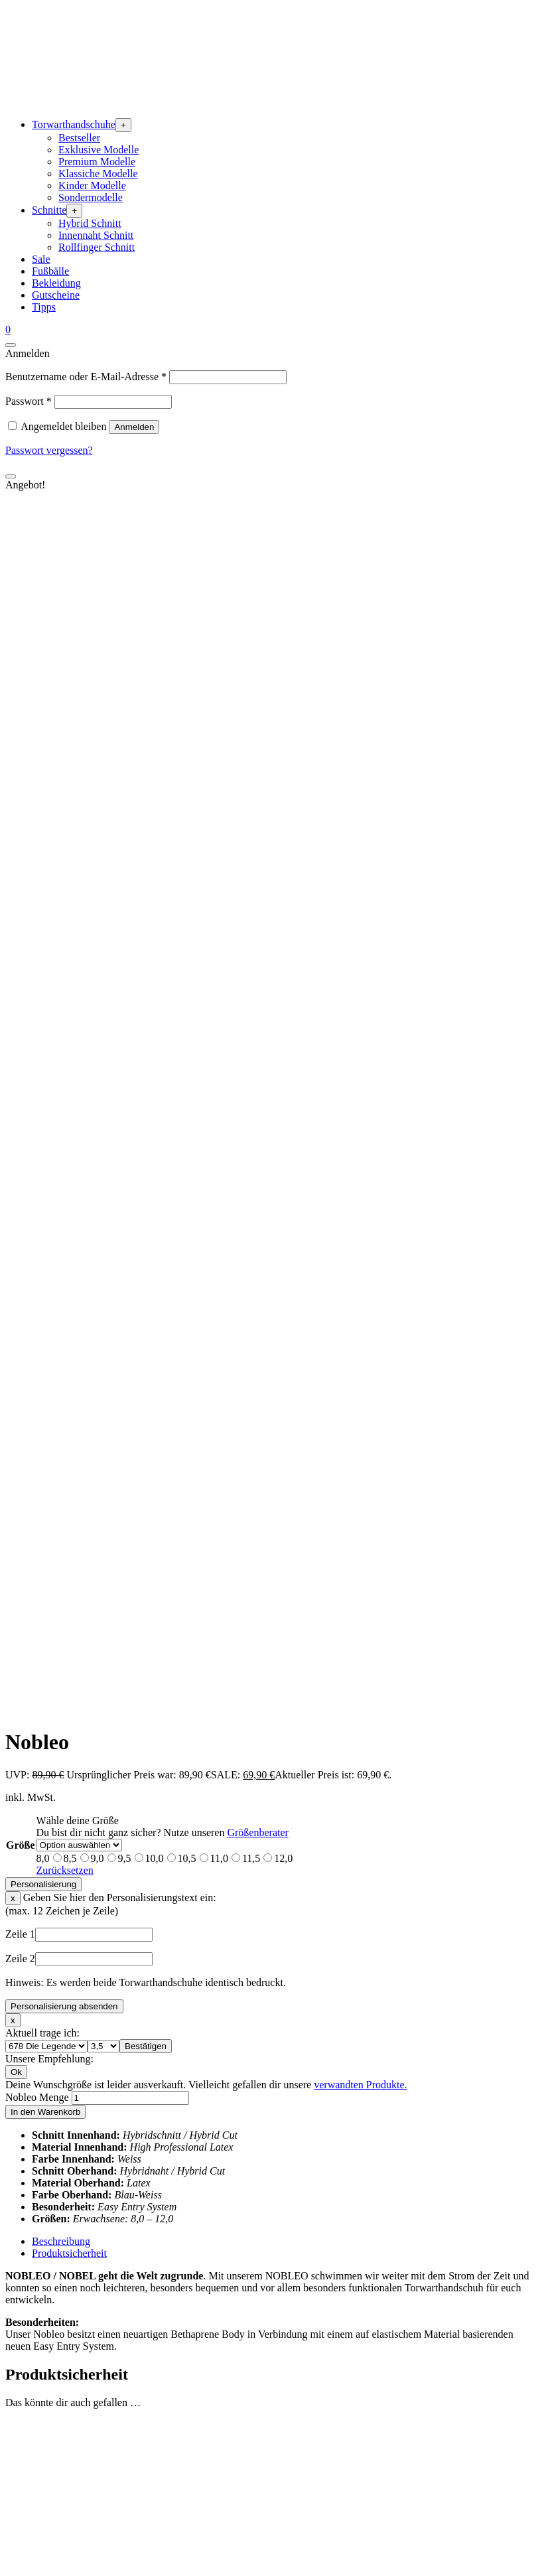 Image resolution: width=544 pixels, height=2576 pixels. What do you see at coordinates (89, 223) in the screenshot?
I see `Hybrid Schnitt` at bounding box center [89, 223].